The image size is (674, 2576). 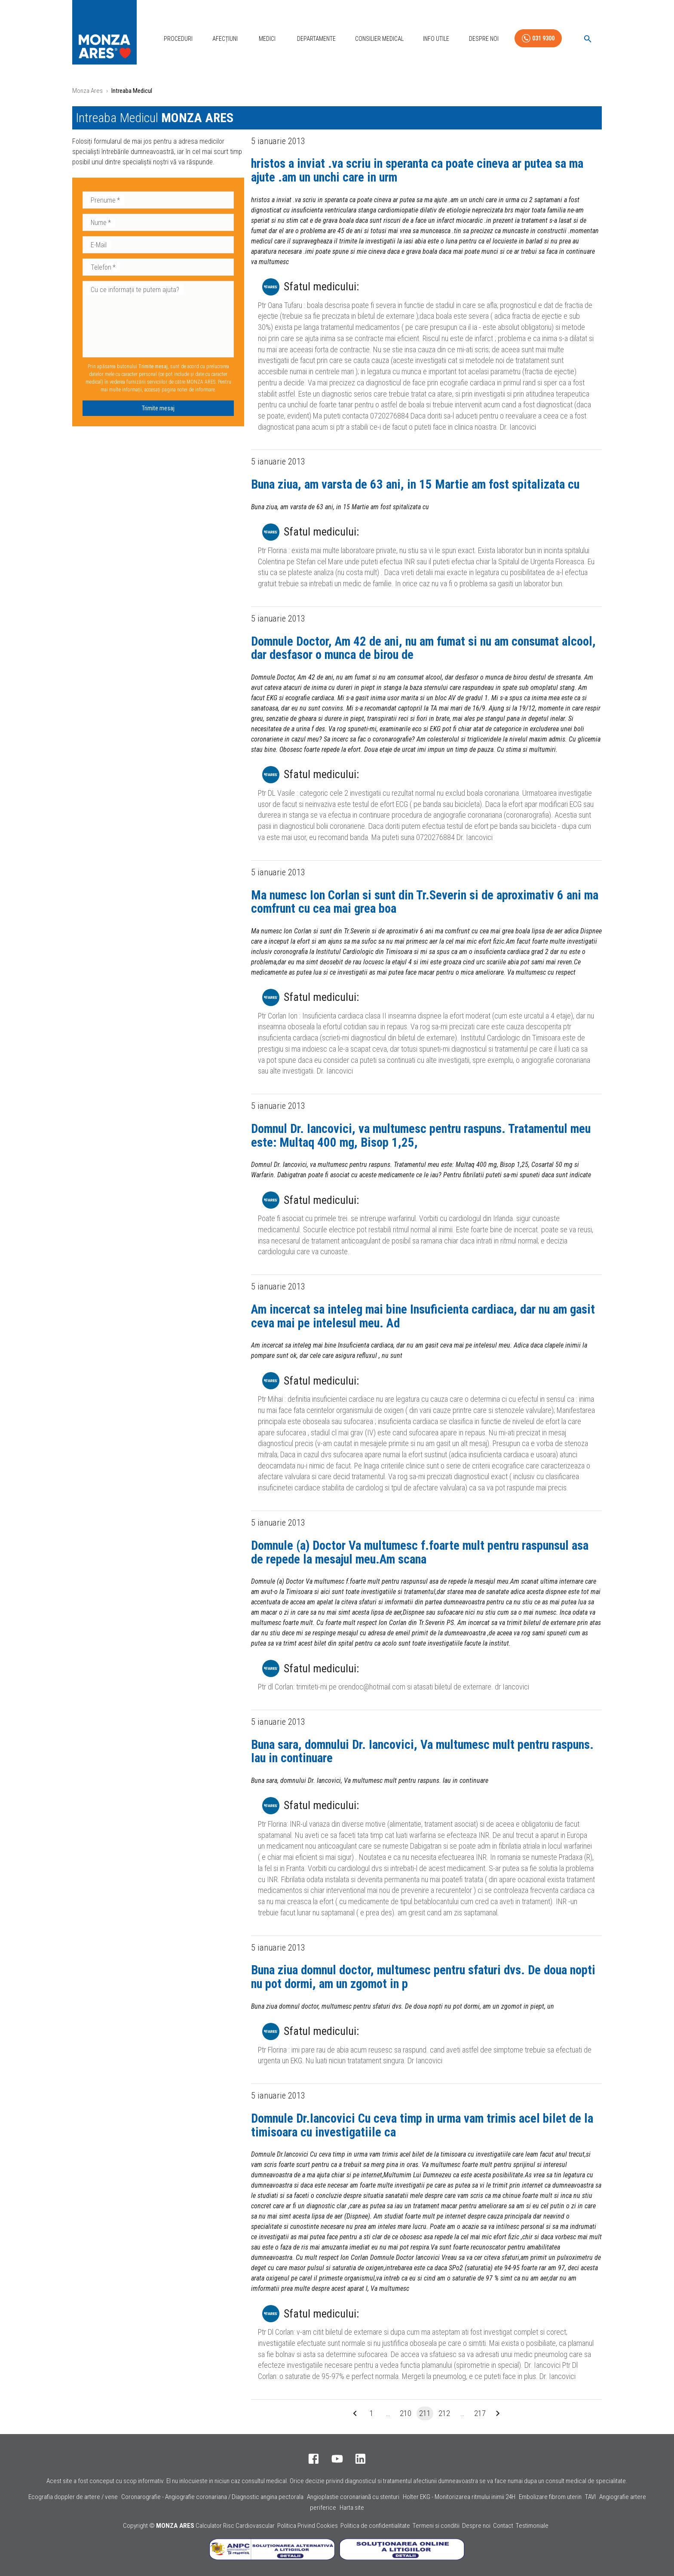 I want to click on Termeni si conditii, so click(x=436, y=2526).